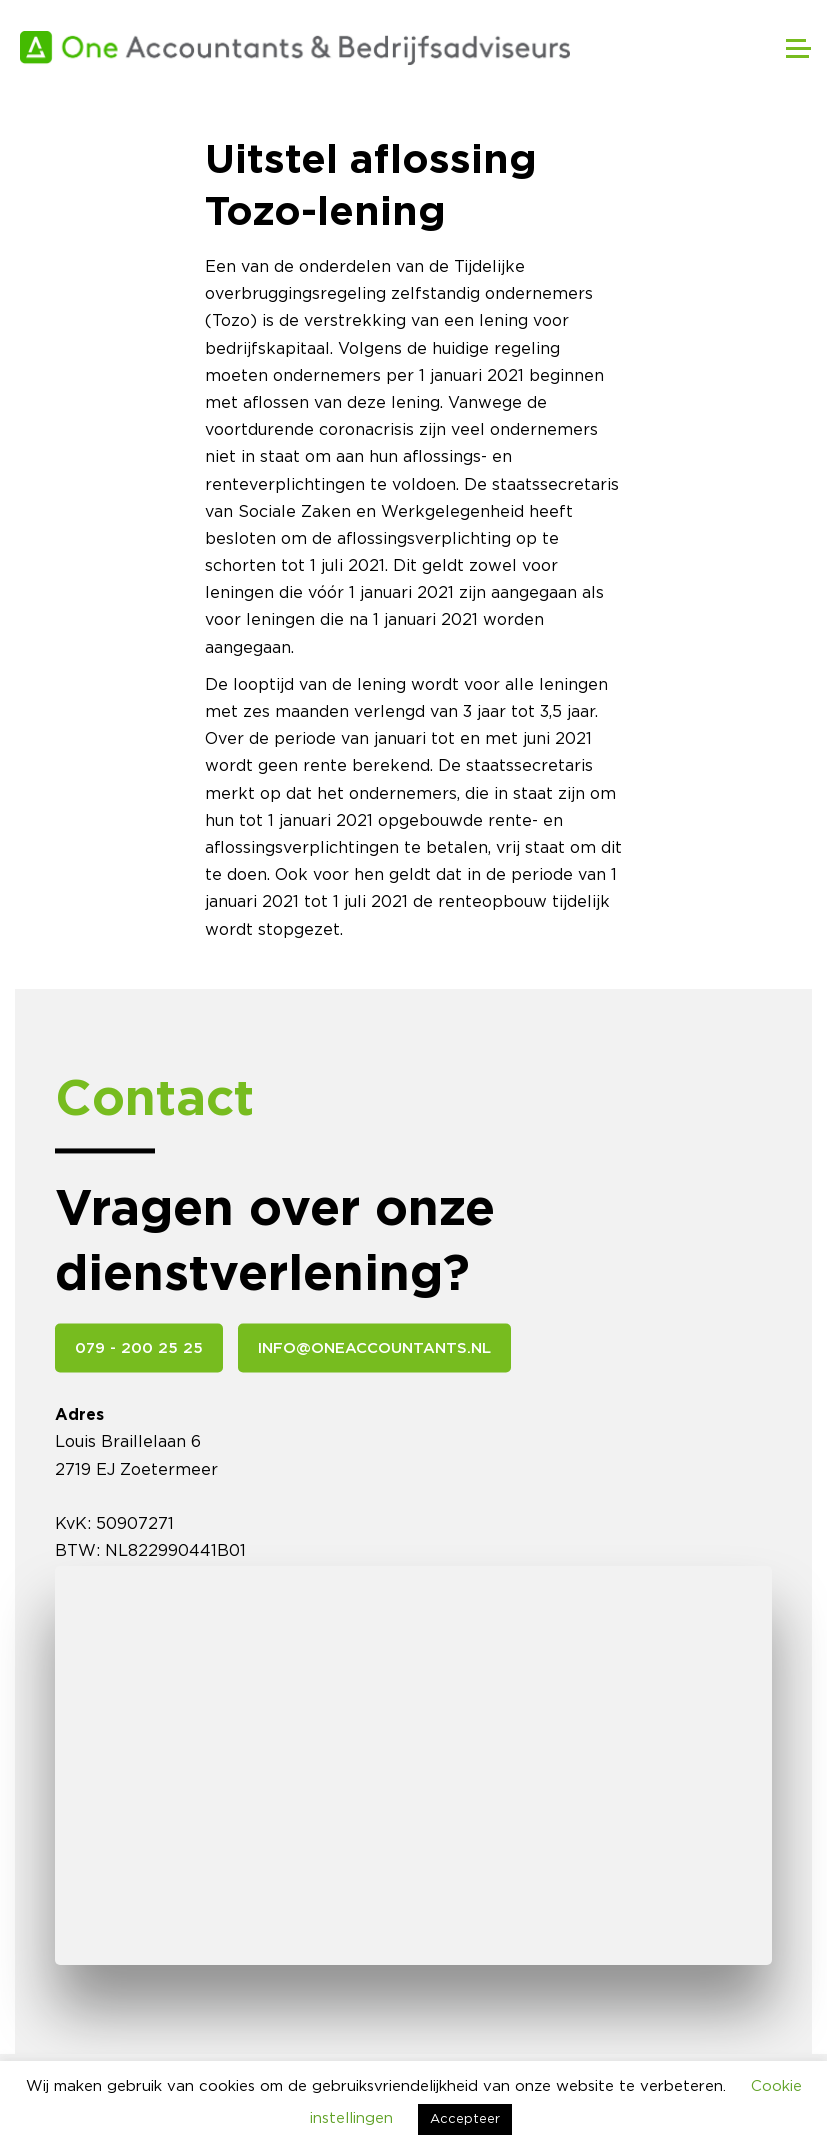  Describe the element at coordinates (374, 1349) in the screenshot. I see `info@oneaccountants.nl` at that location.